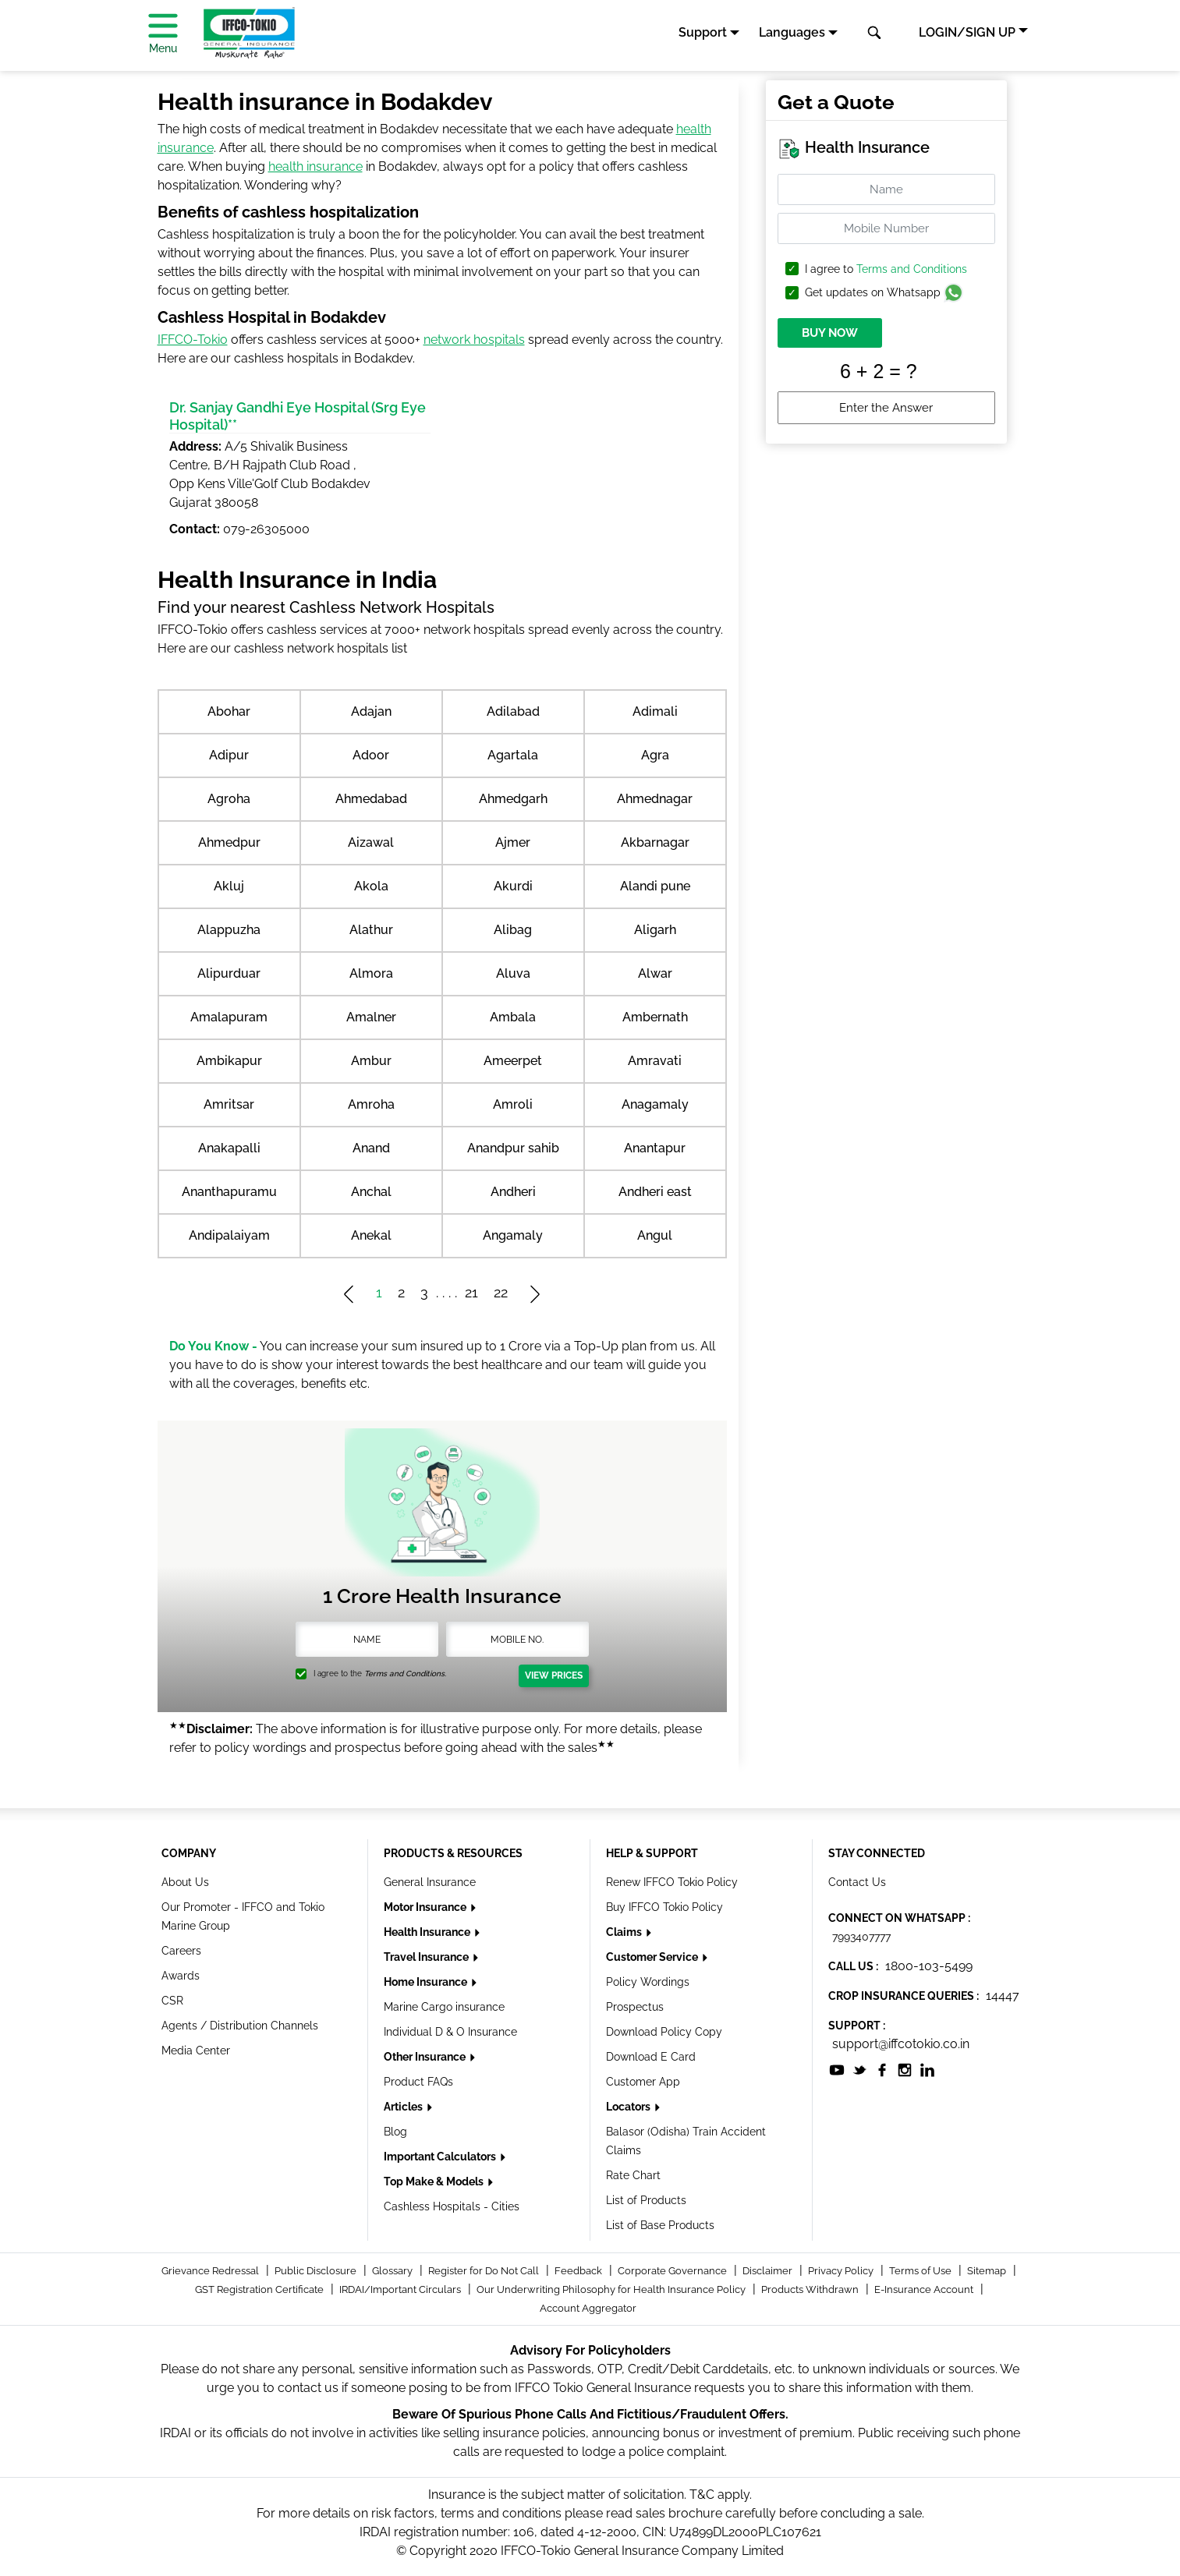 This screenshot has height=2576, width=1180. What do you see at coordinates (474, 339) in the screenshot?
I see `network hospitals` at bounding box center [474, 339].